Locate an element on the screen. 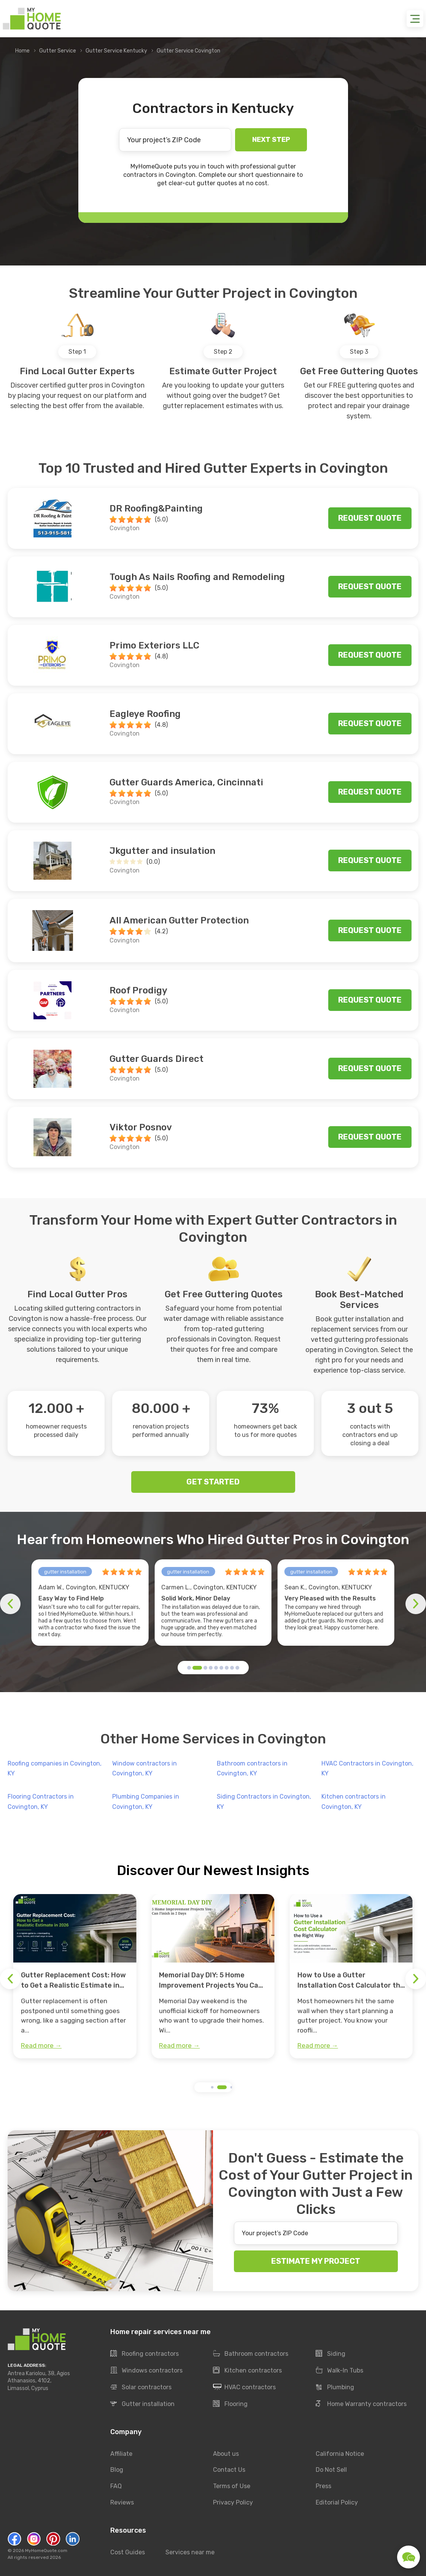  Plumbing is located at coordinates (335, 2387).